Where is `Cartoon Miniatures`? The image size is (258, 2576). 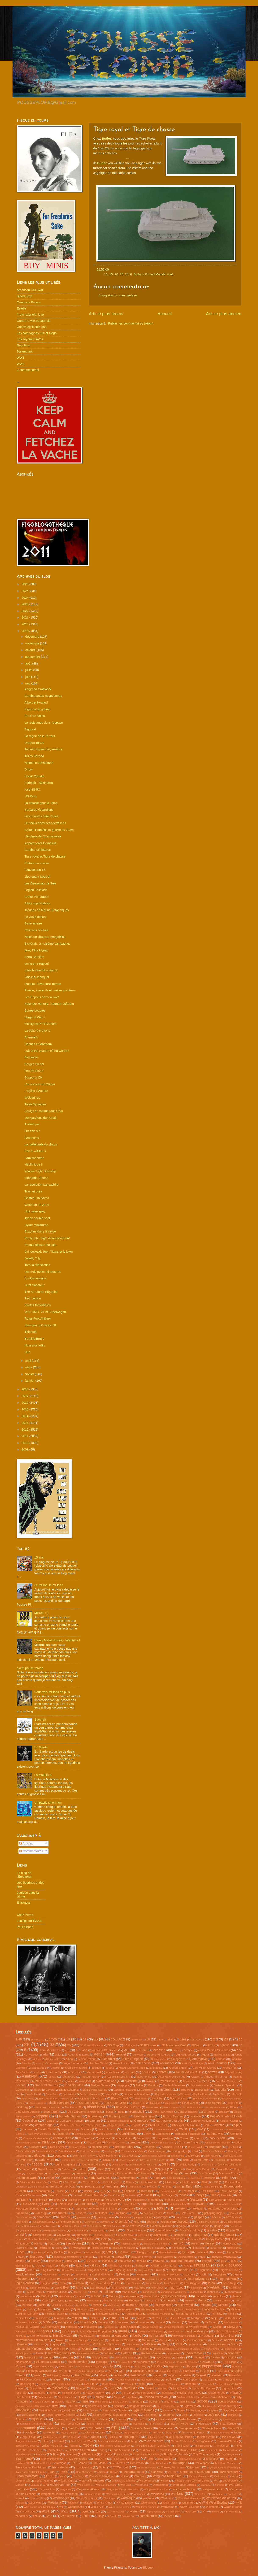
Cartoon Miniatures is located at coordinates (203, 2120).